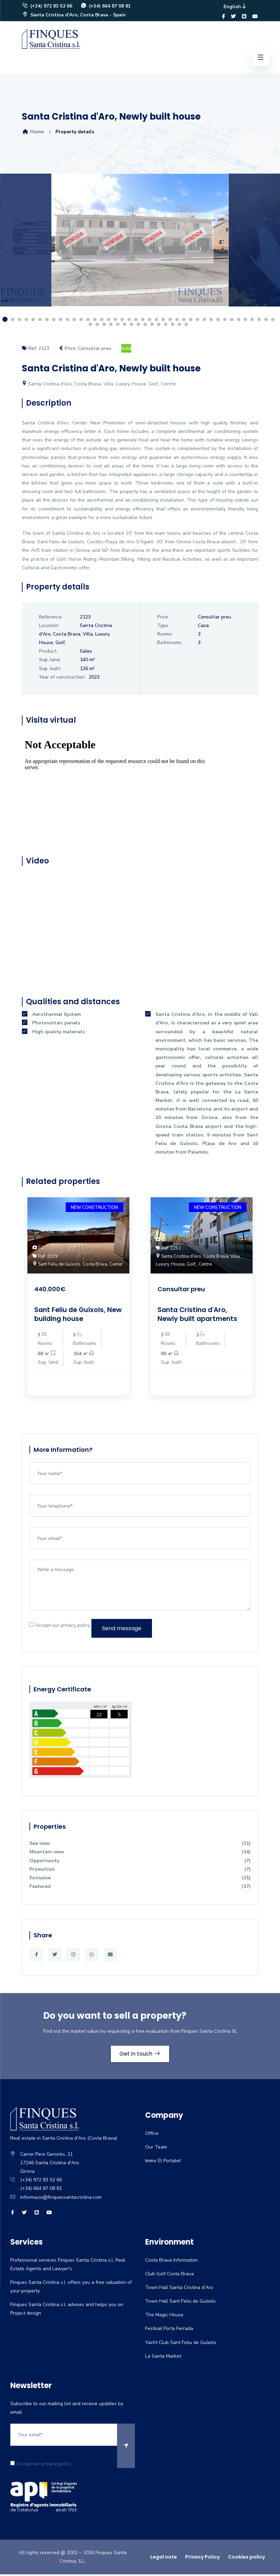  I want to click on Town Hall Sant Feliu de Guíxols, so click(180, 2303).